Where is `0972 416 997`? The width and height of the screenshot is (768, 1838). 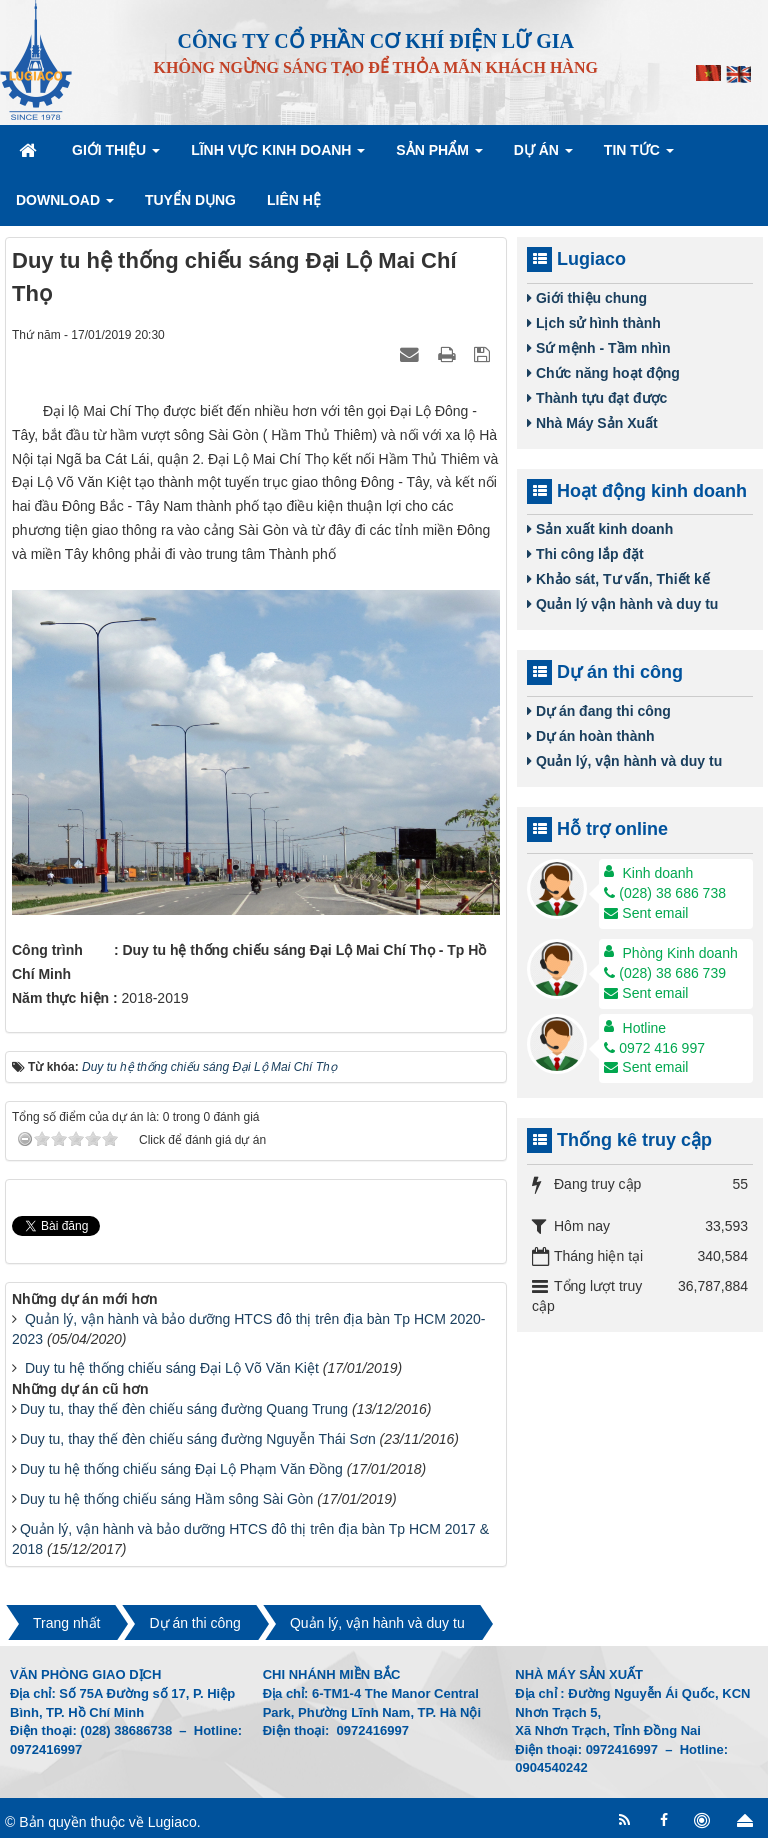
0972 416 997 is located at coordinates (654, 1048).